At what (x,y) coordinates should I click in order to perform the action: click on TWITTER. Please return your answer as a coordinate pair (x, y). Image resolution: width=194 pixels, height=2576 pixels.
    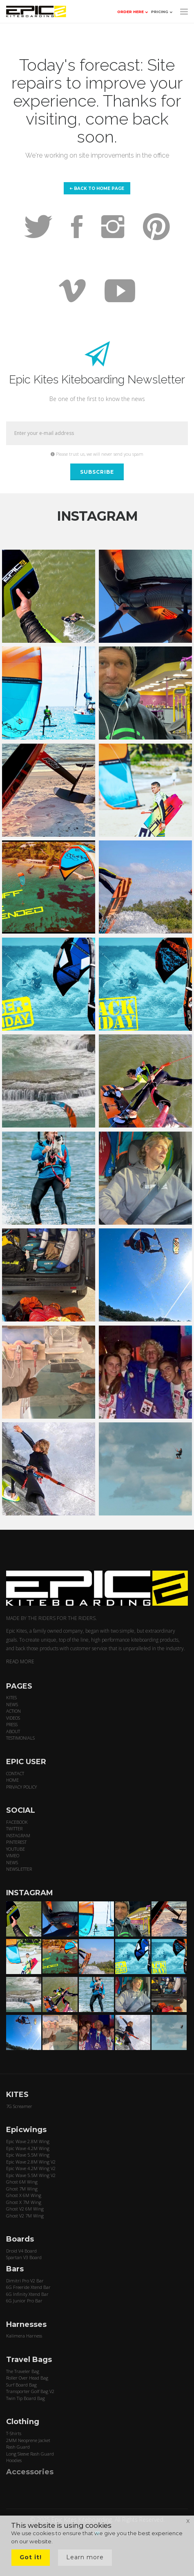
    Looking at the image, I should click on (14, 1828).